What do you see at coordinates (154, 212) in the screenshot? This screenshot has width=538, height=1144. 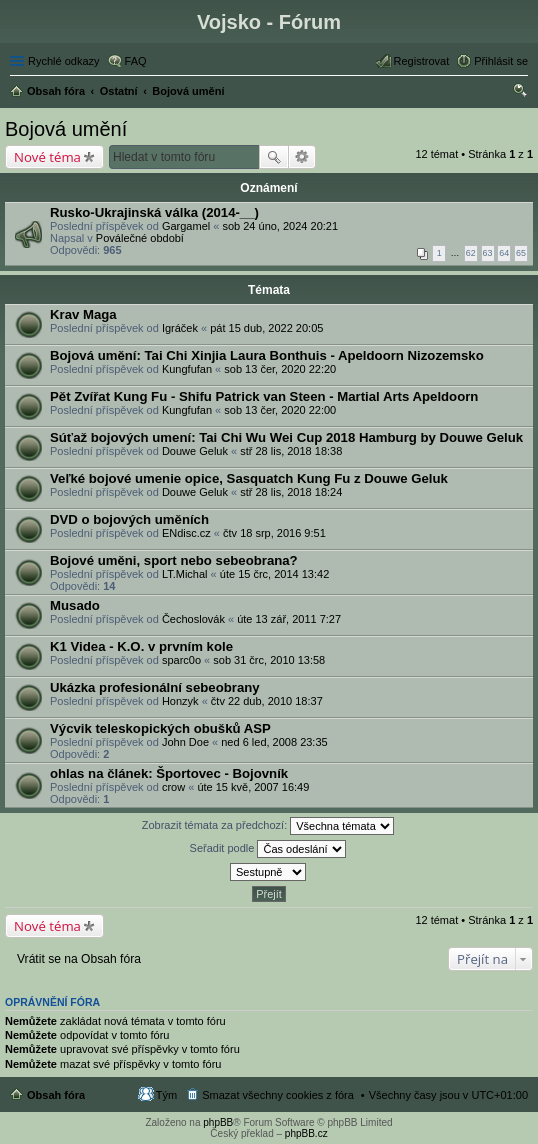 I see `Rusko-Ukrajinská válka (2014-__)` at bounding box center [154, 212].